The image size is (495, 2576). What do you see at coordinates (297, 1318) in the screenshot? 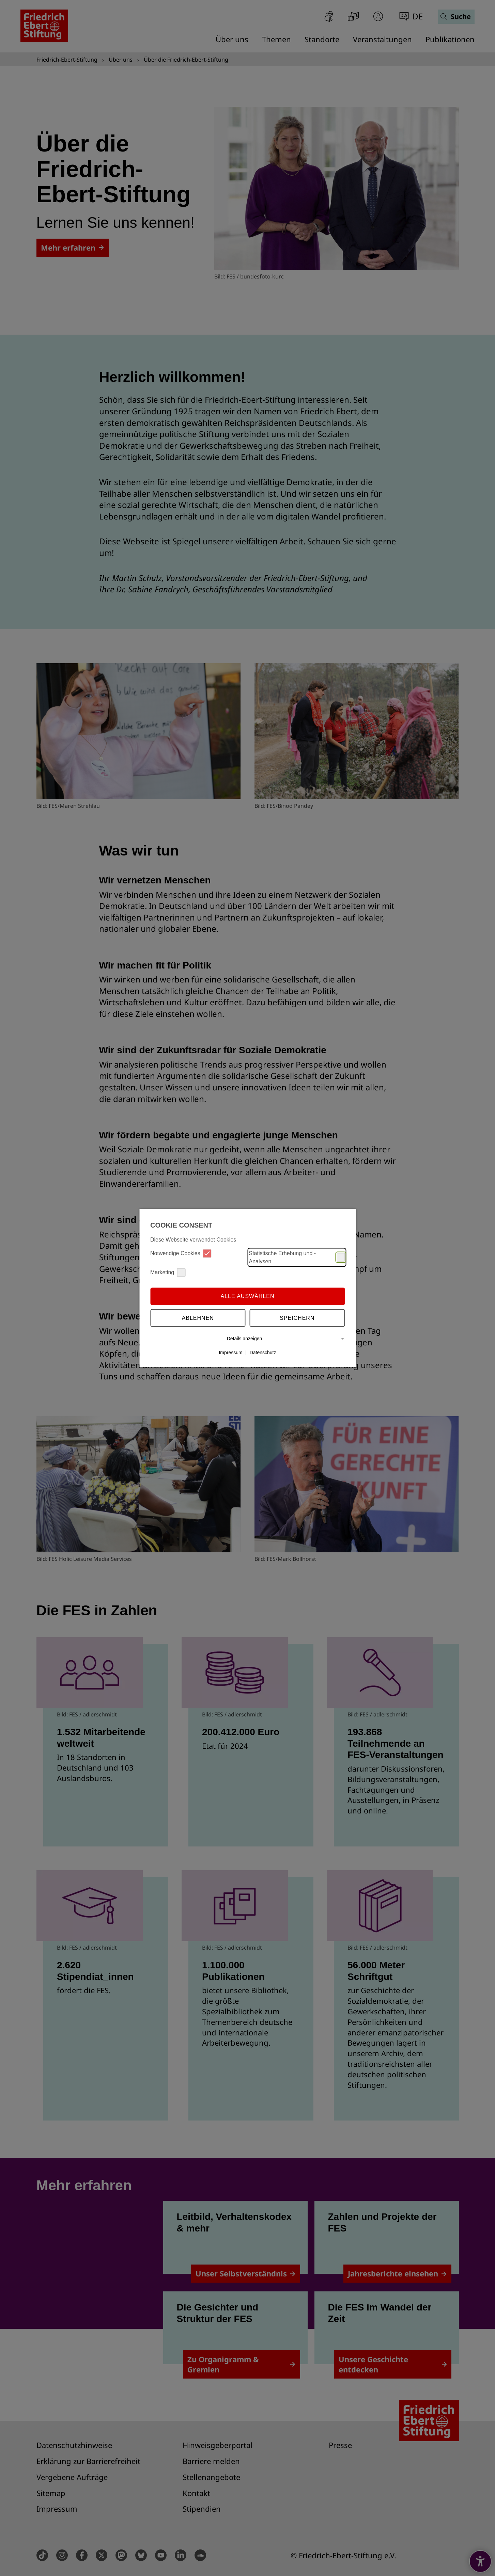
I see `Speichern` at bounding box center [297, 1318].